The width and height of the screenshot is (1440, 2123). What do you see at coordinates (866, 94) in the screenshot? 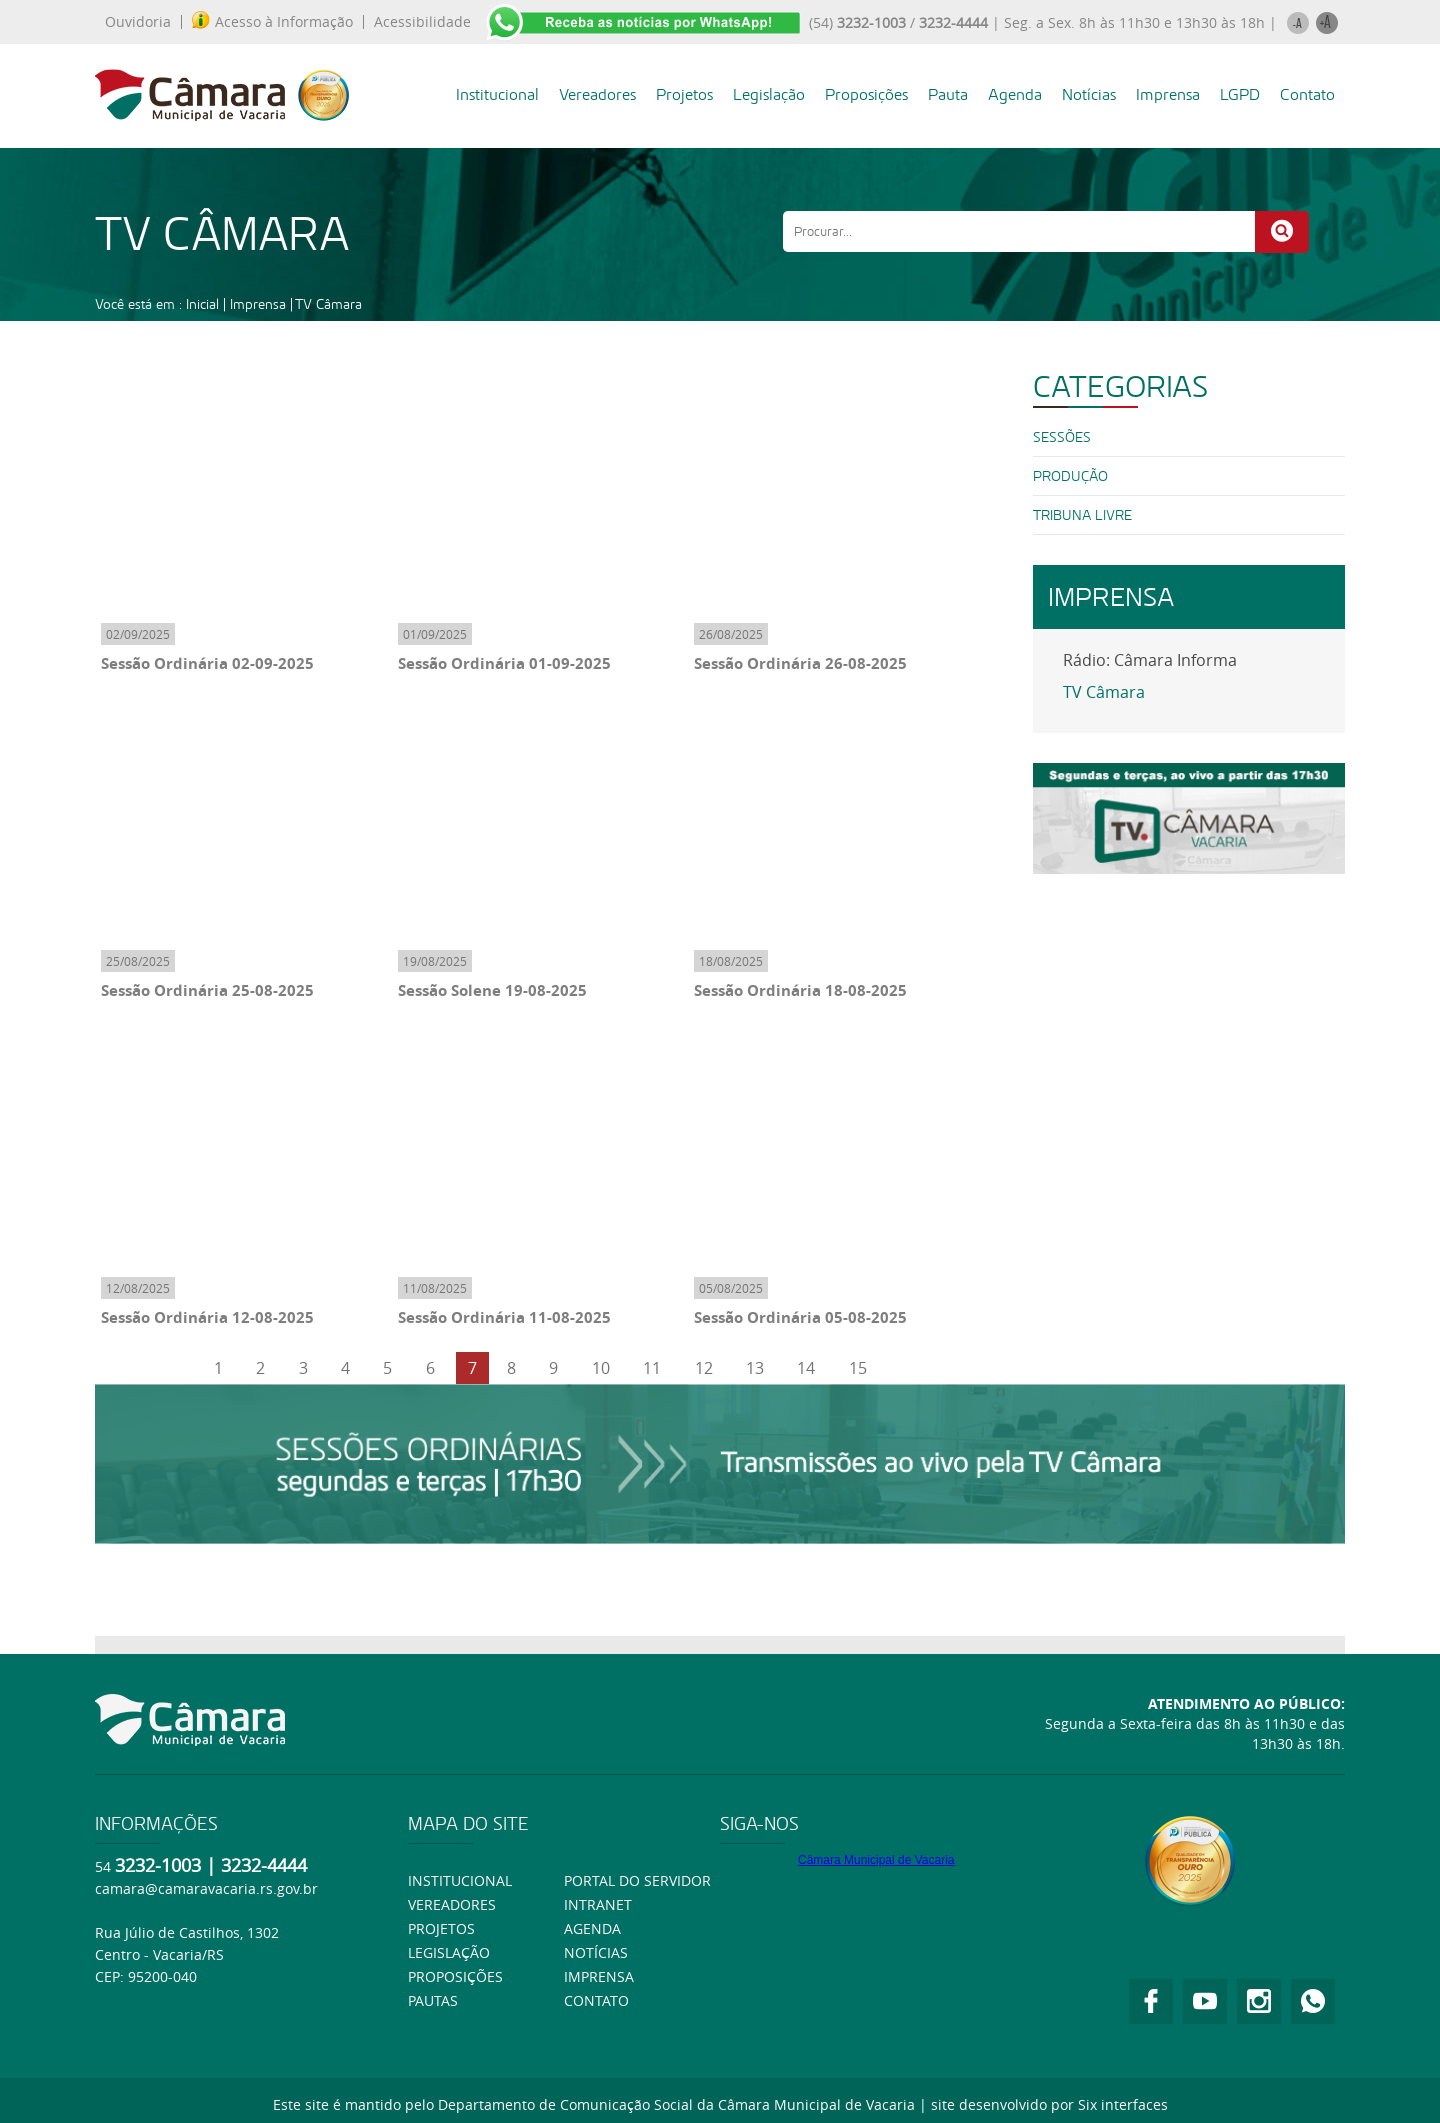
I see `Proposições` at bounding box center [866, 94].